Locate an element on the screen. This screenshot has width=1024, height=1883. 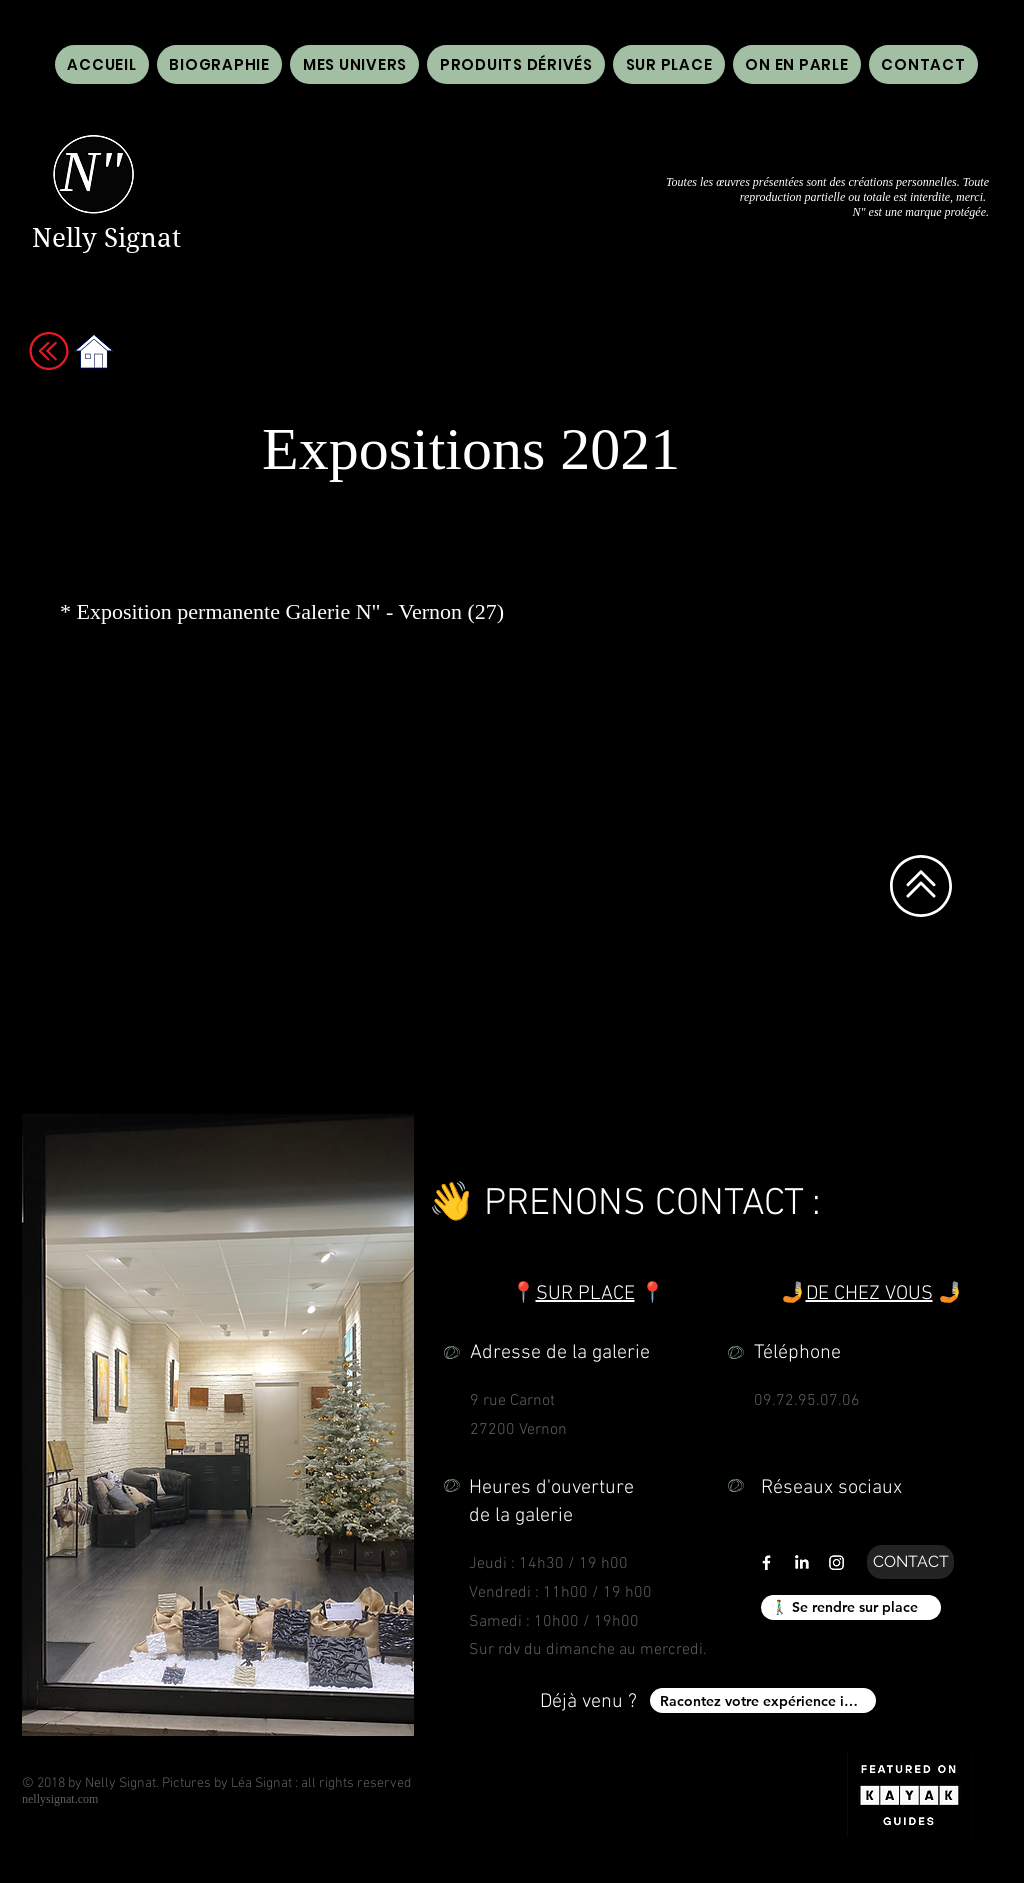
[🚶‍♂️ Se rendre sur place] is located at coordinates (851, 1607).